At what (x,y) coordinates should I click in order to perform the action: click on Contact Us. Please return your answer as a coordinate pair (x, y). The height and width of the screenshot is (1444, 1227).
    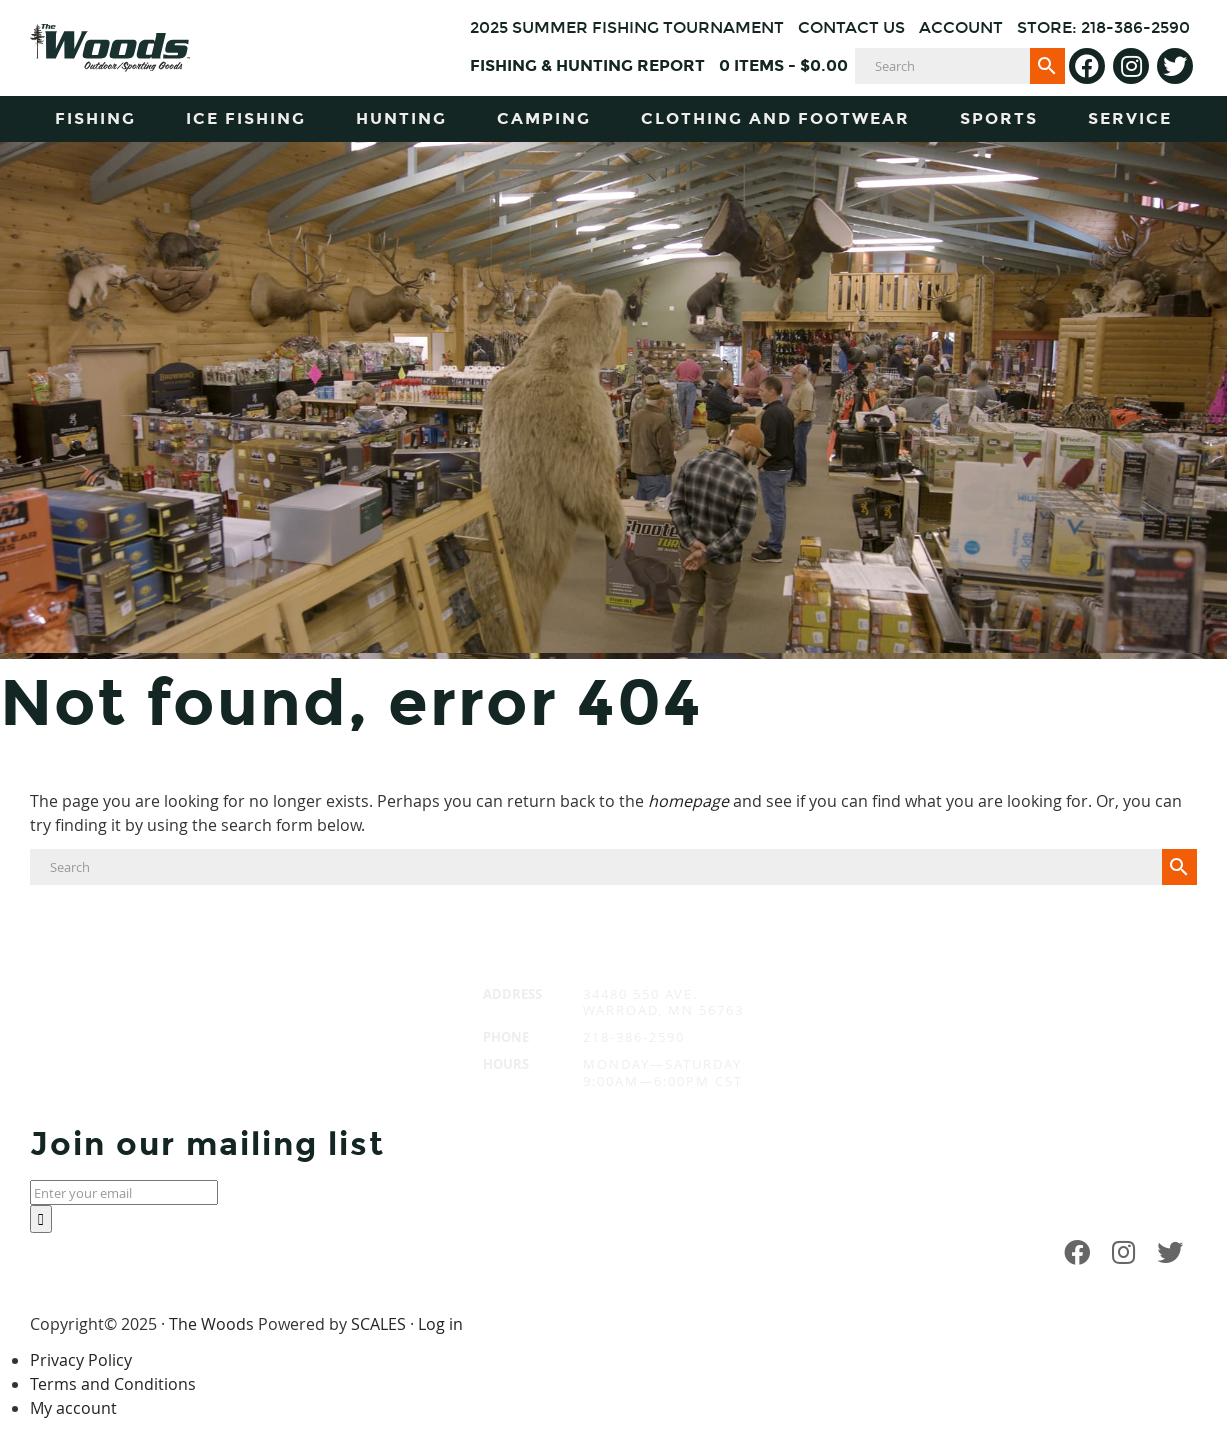
    Looking at the image, I should click on (851, 27).